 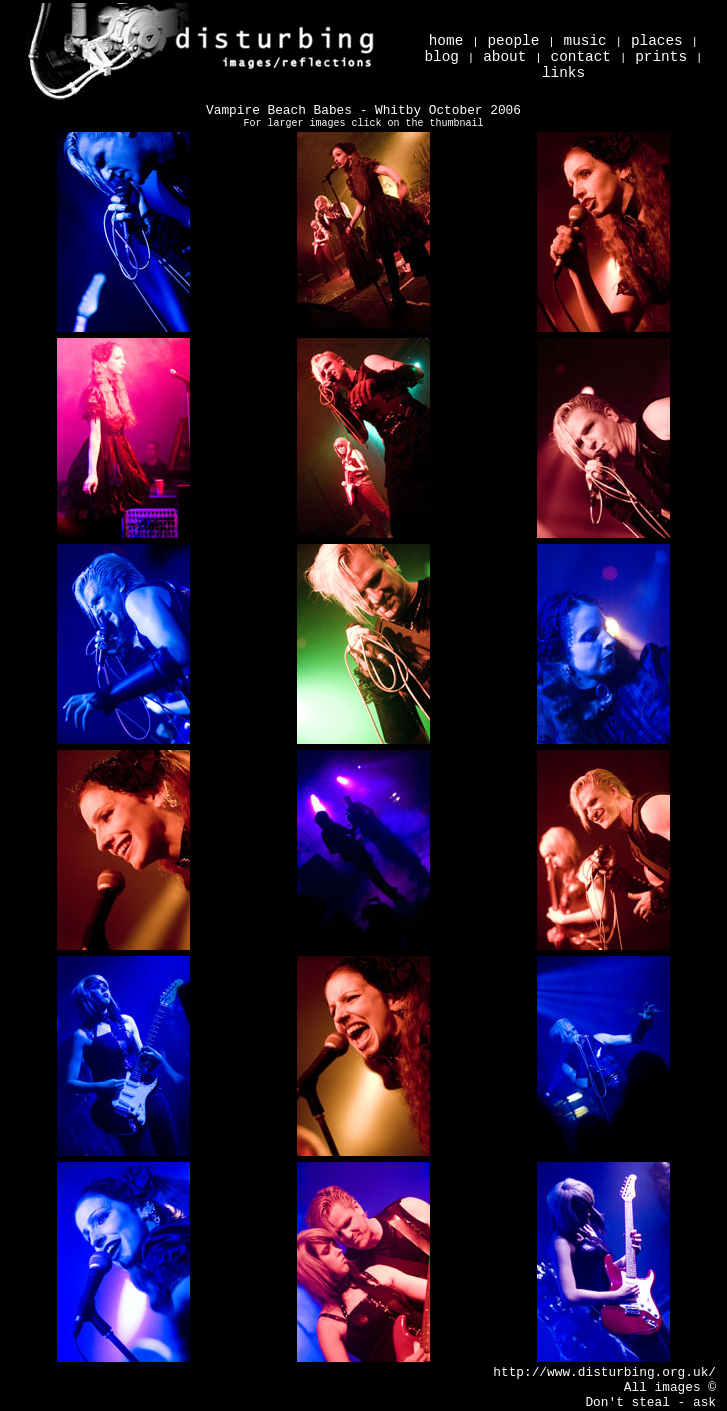 What do you see at coordinates (563, 73) in the screenshot?
I see `links` at bounding box center [563, 73].